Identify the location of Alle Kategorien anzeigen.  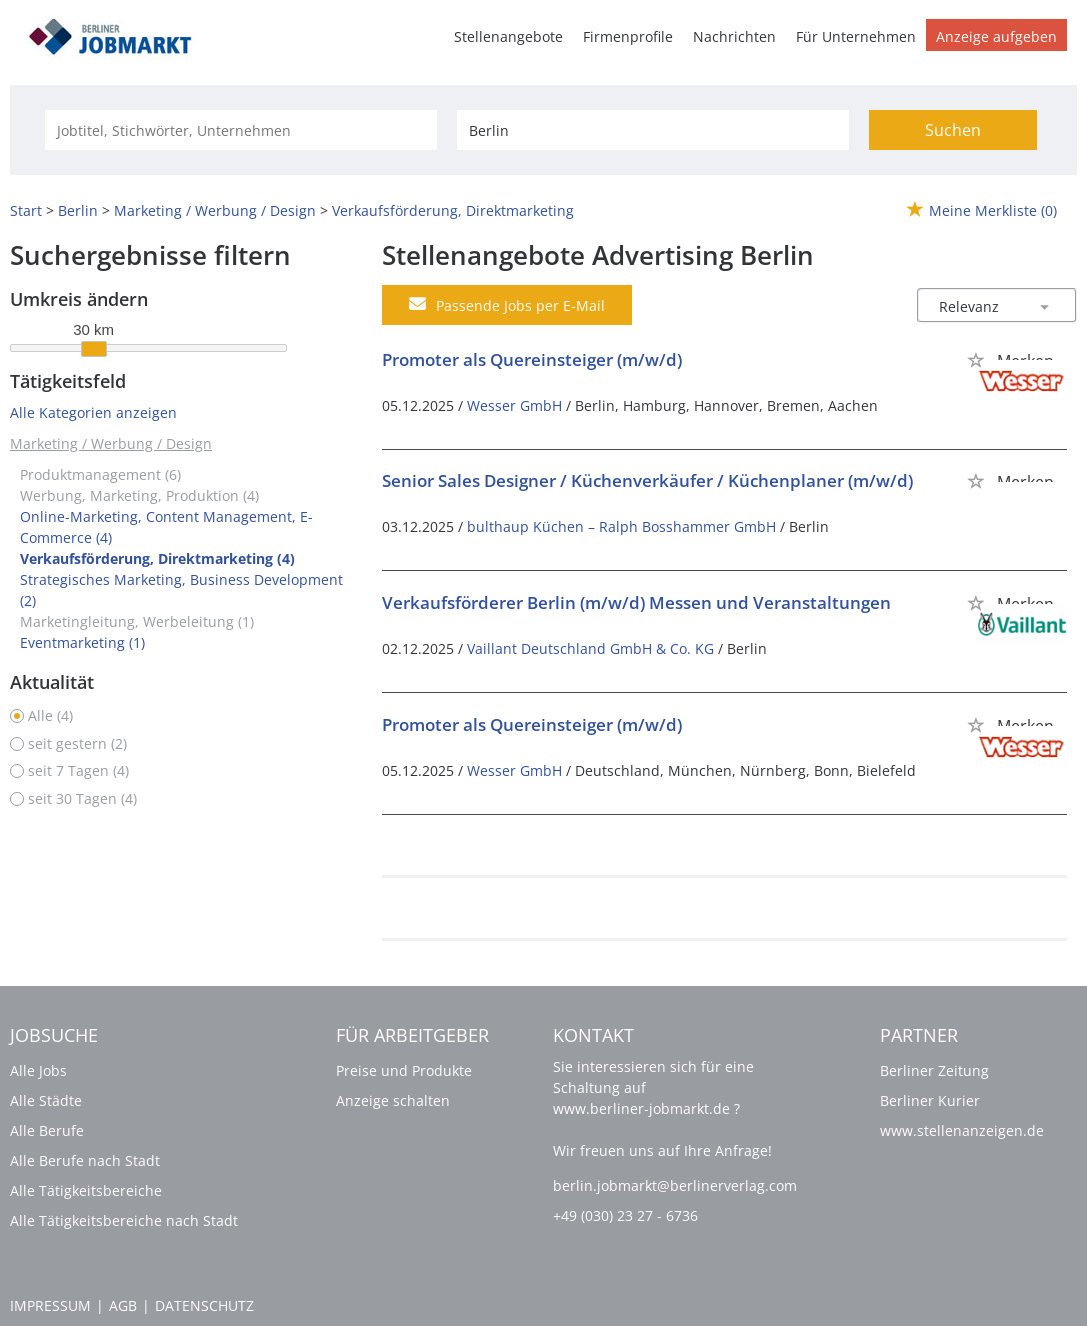
(93, 412).